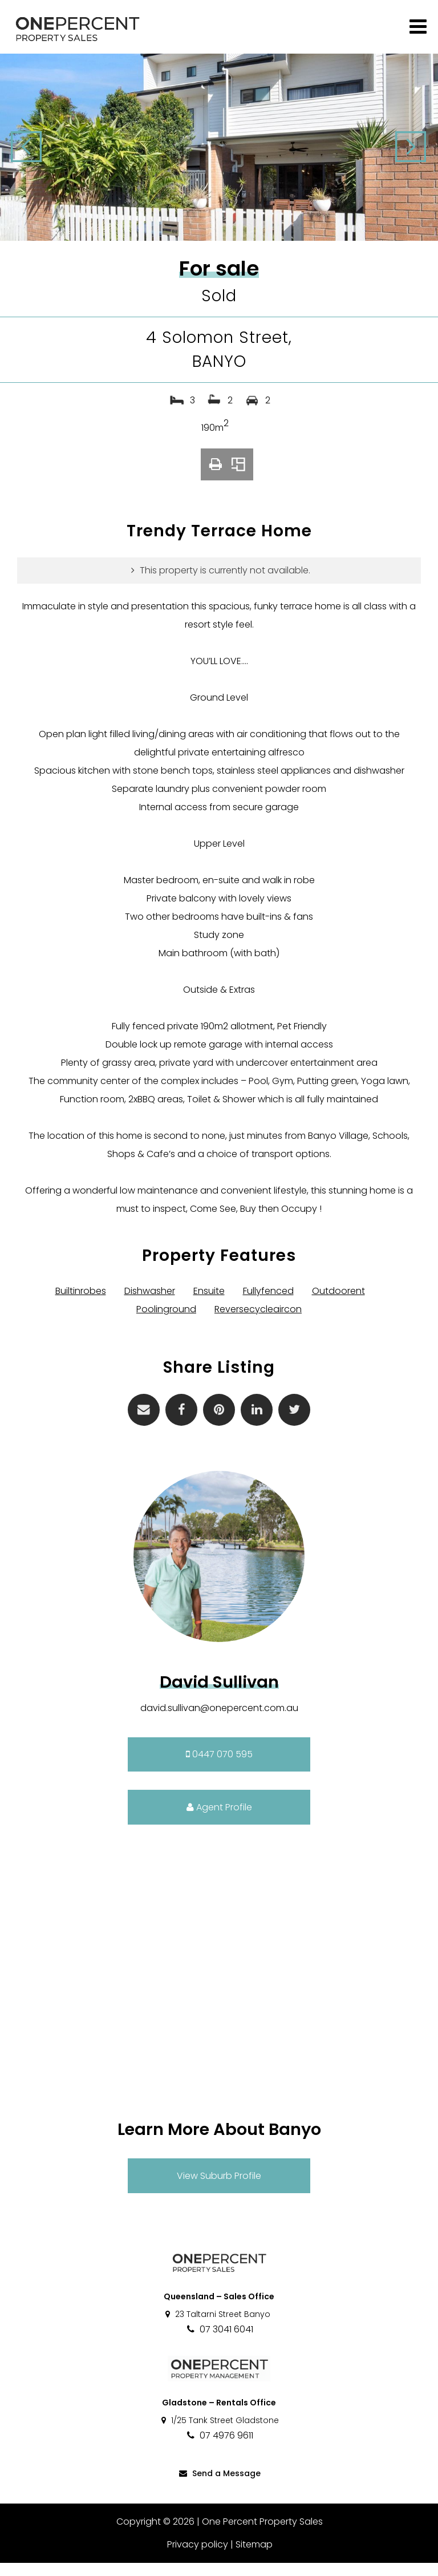 The image size is (438, 2576). Describe the element at coordinates (219, 2342) in the screenshot. I see `07 3041 6041` at that location.